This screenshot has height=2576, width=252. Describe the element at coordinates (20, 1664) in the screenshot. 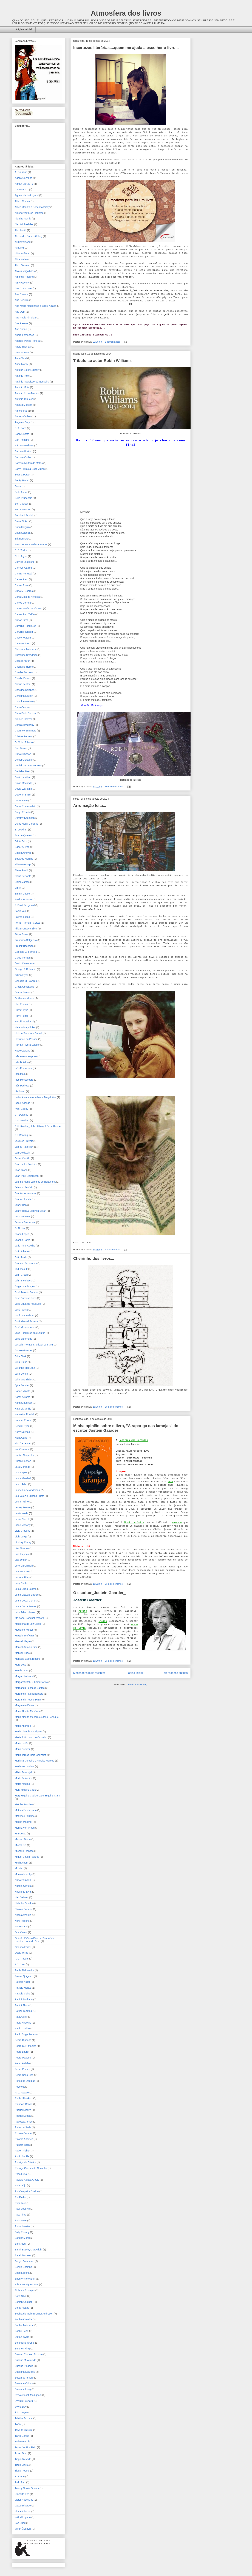

I see `Marc Levy` at that location.